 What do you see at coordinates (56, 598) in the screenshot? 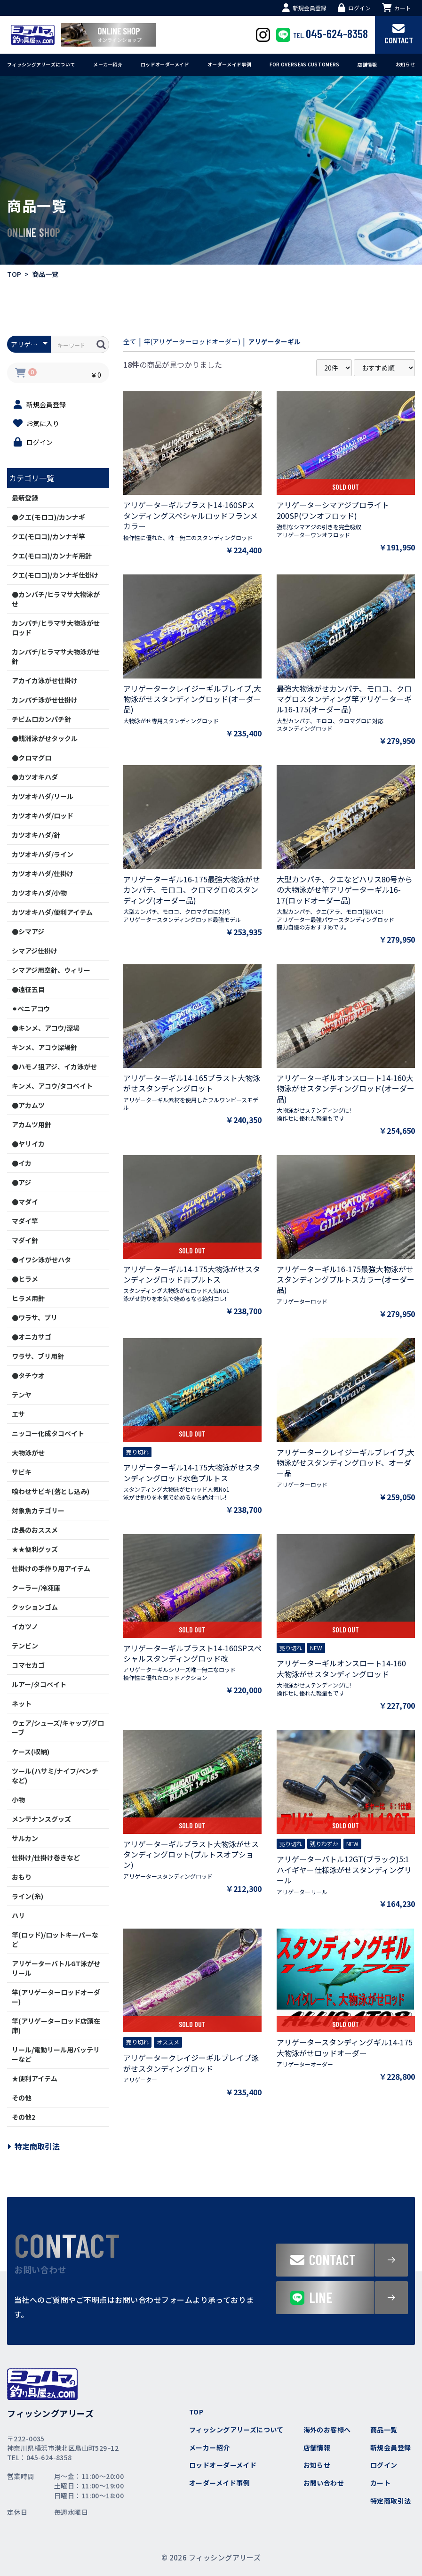
I see `●カンパチ/ヒラマサ大物泳がせ` at bounding box center [56, 598].